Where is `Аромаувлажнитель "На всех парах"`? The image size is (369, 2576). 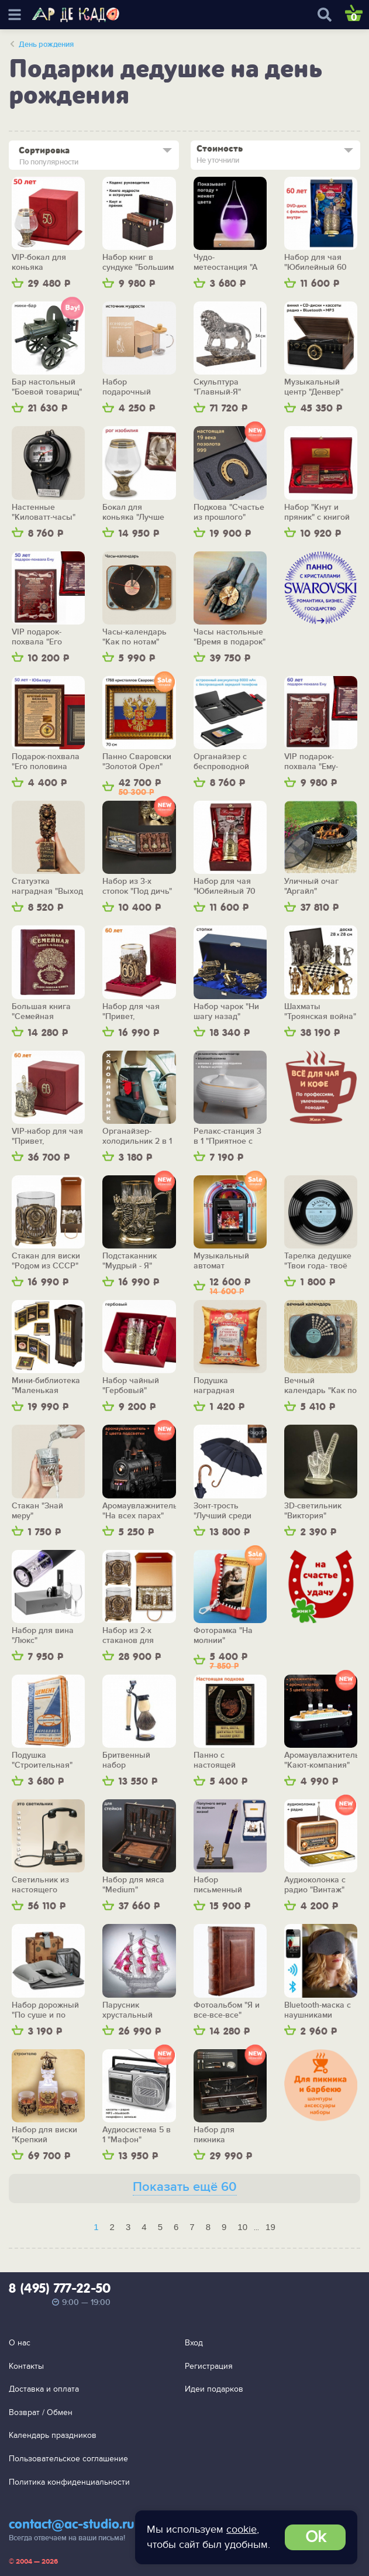 Аромаувлажнитель "На всех парах" is located at coordinates (138, 1511).